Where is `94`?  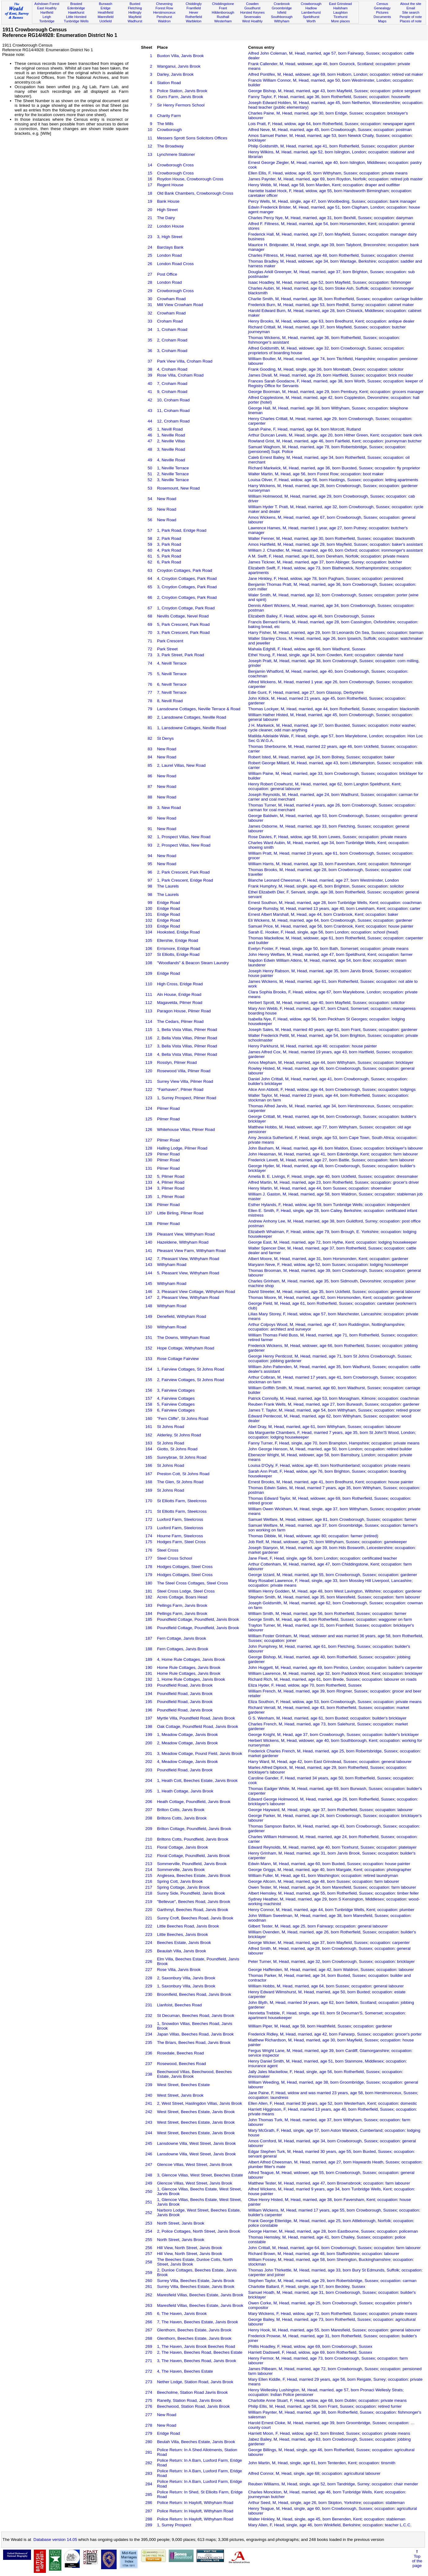
94 is located at coordinates (150, 855).